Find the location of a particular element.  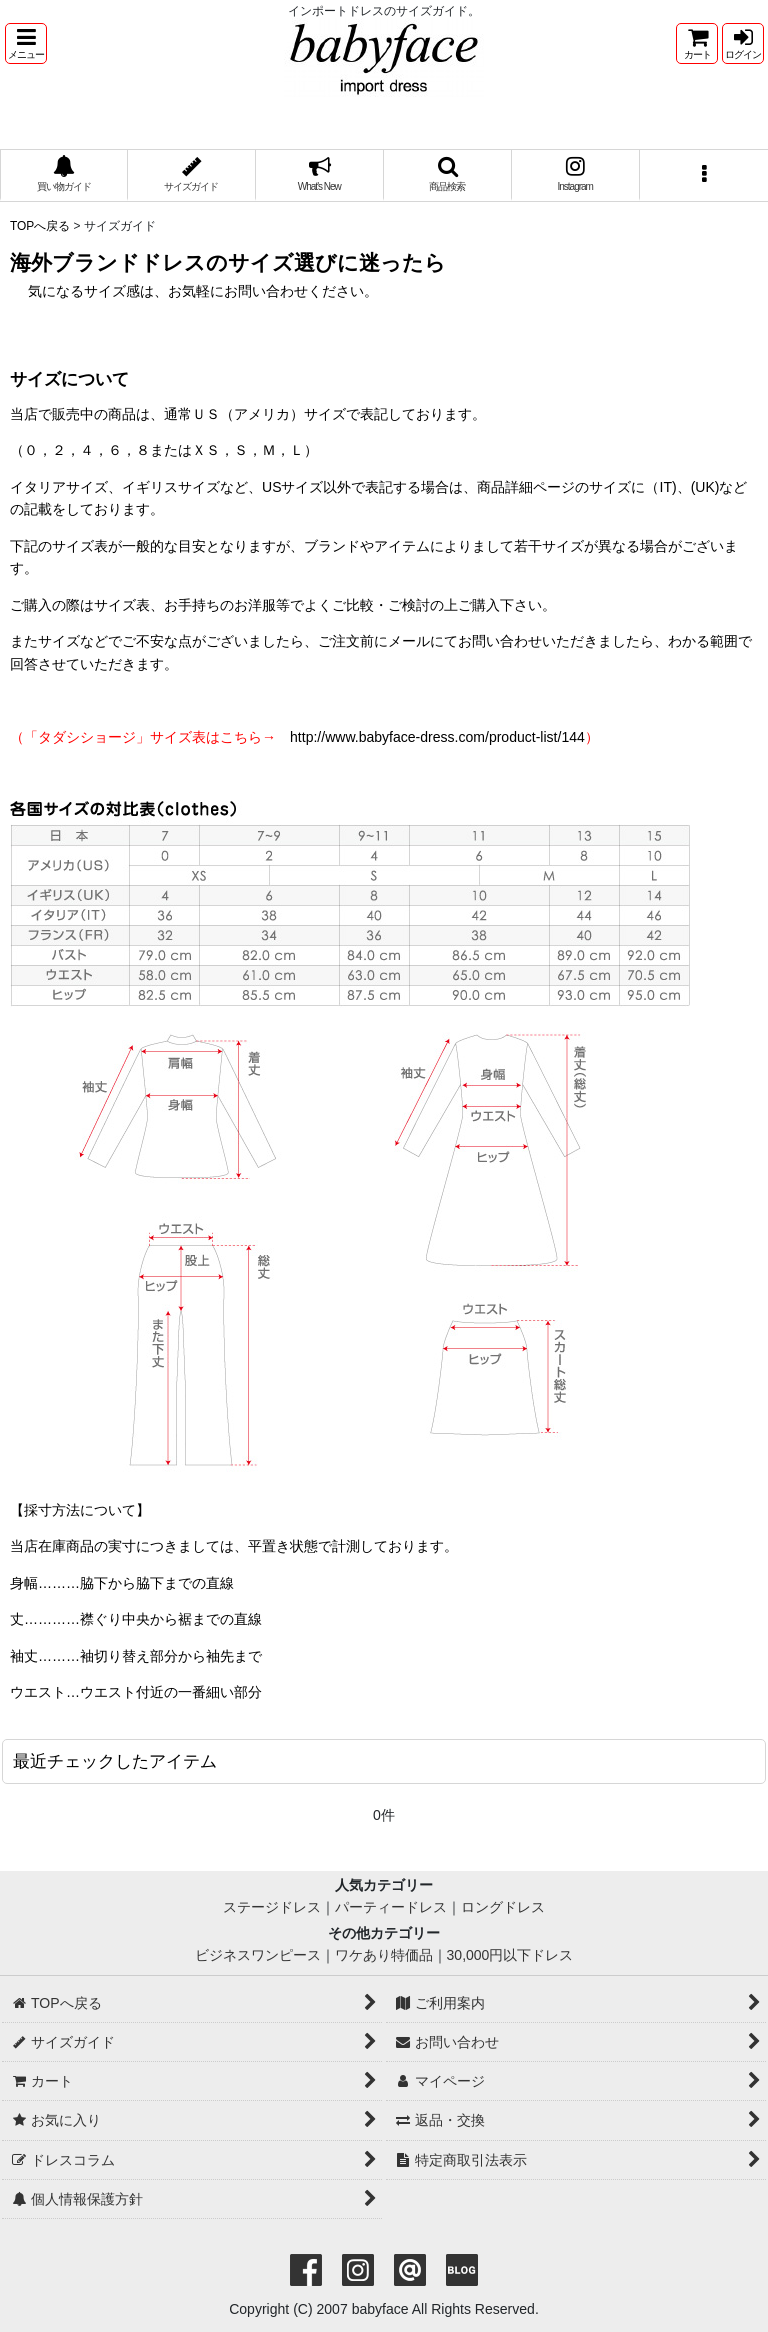

[button] is located at coordinates (26, 43).